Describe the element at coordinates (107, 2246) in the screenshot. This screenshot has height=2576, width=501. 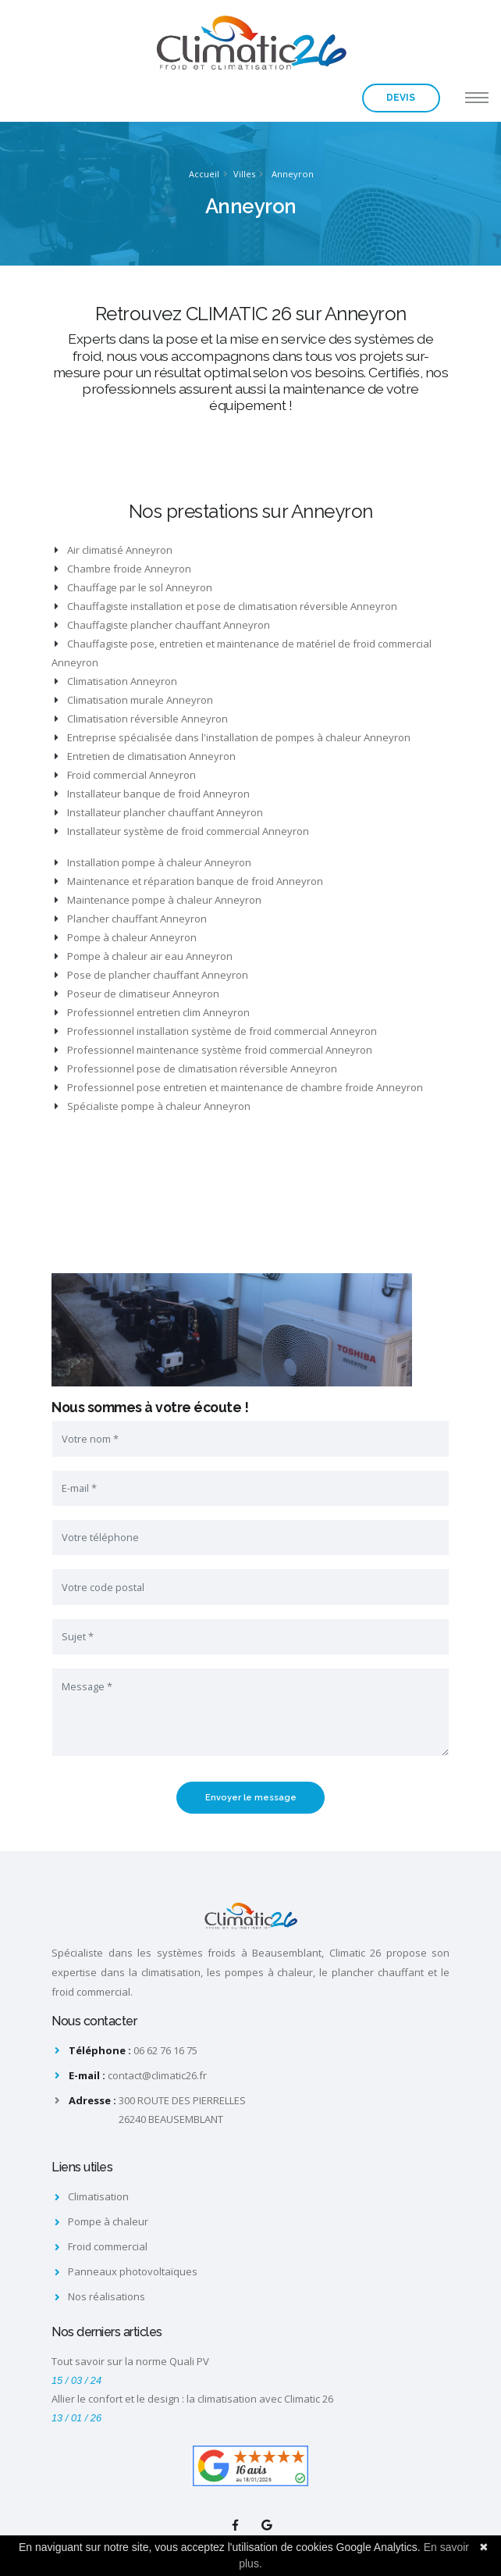
I see `Froid commercial` at that location.